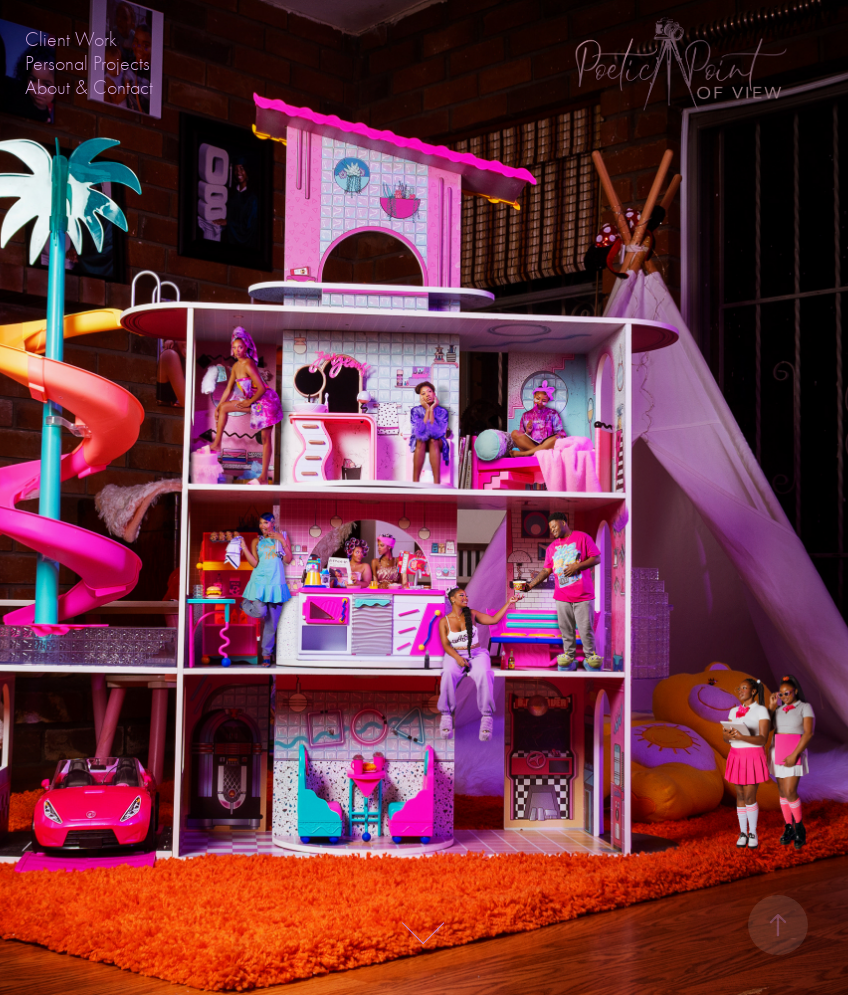 This screenshot has height=995, width=848. I want to click on About & Contact, so click(89, 87).